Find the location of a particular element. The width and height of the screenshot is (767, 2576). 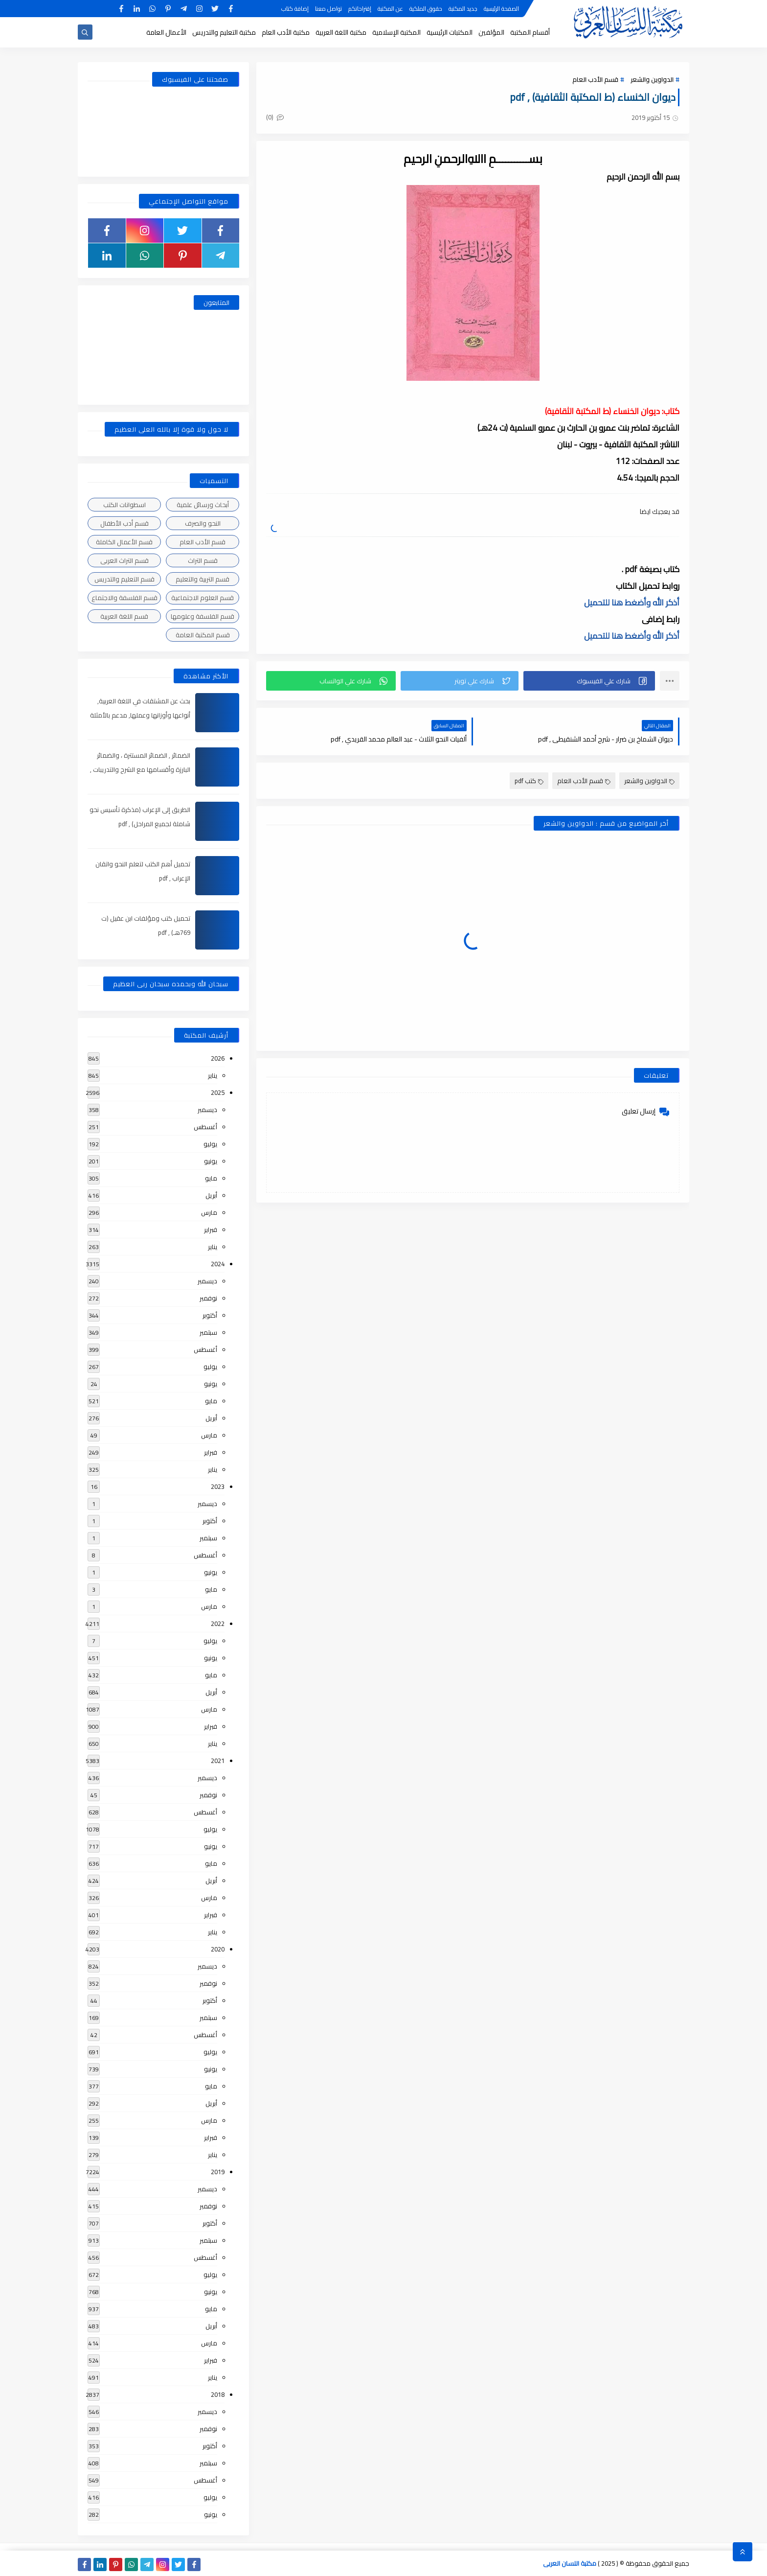

2022 is located at coordinates (218, 1623).